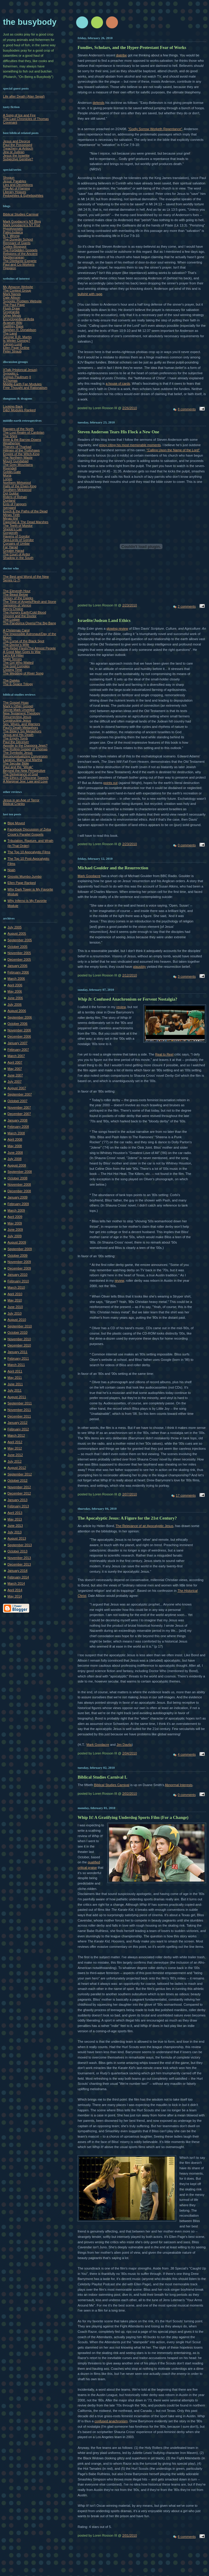 The height and width of the screenshot is (2576, 209). What do you see at coordinates (15, 504) in the screenshot?
I see `Ents of Fangorn` at bounding box center [15, 504].